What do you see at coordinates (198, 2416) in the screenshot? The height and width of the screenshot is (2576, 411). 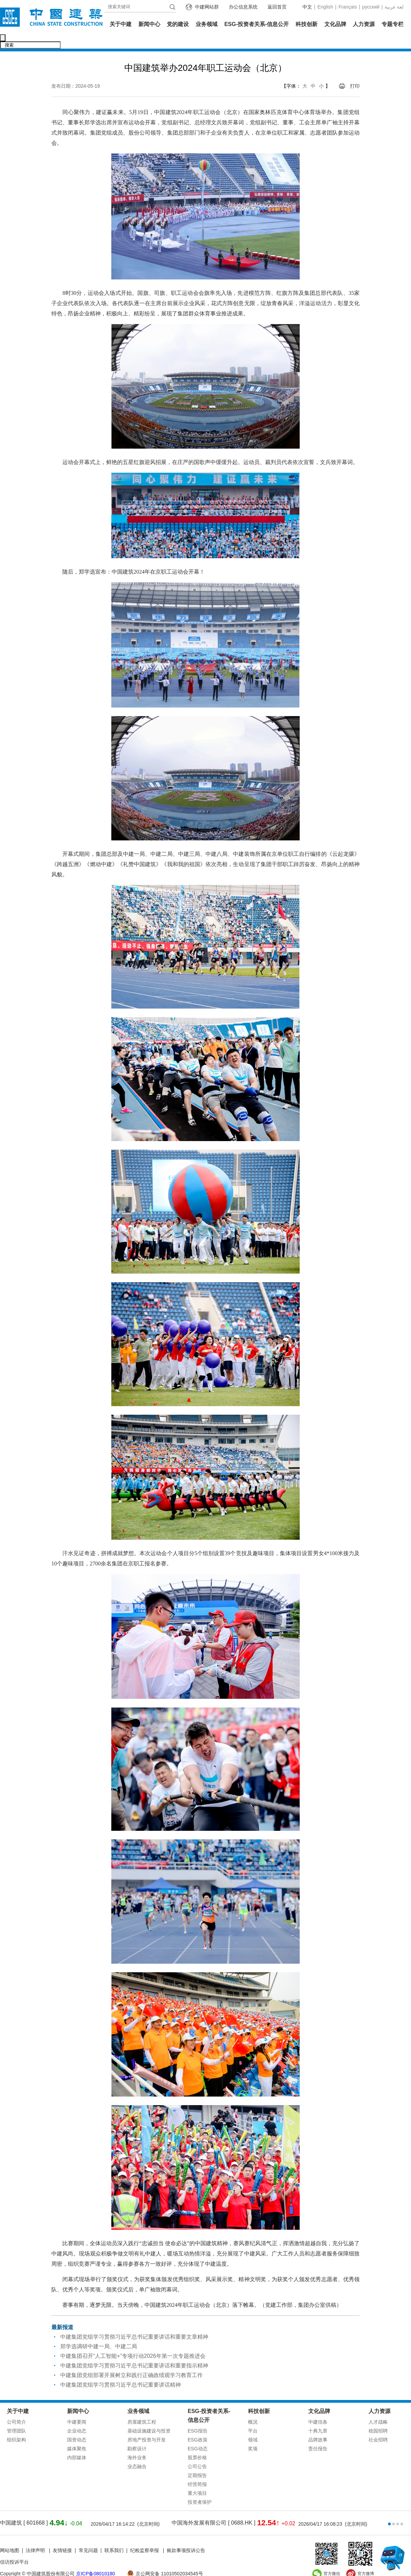 I see `ESG报告` at bounding box center [198, 2416].